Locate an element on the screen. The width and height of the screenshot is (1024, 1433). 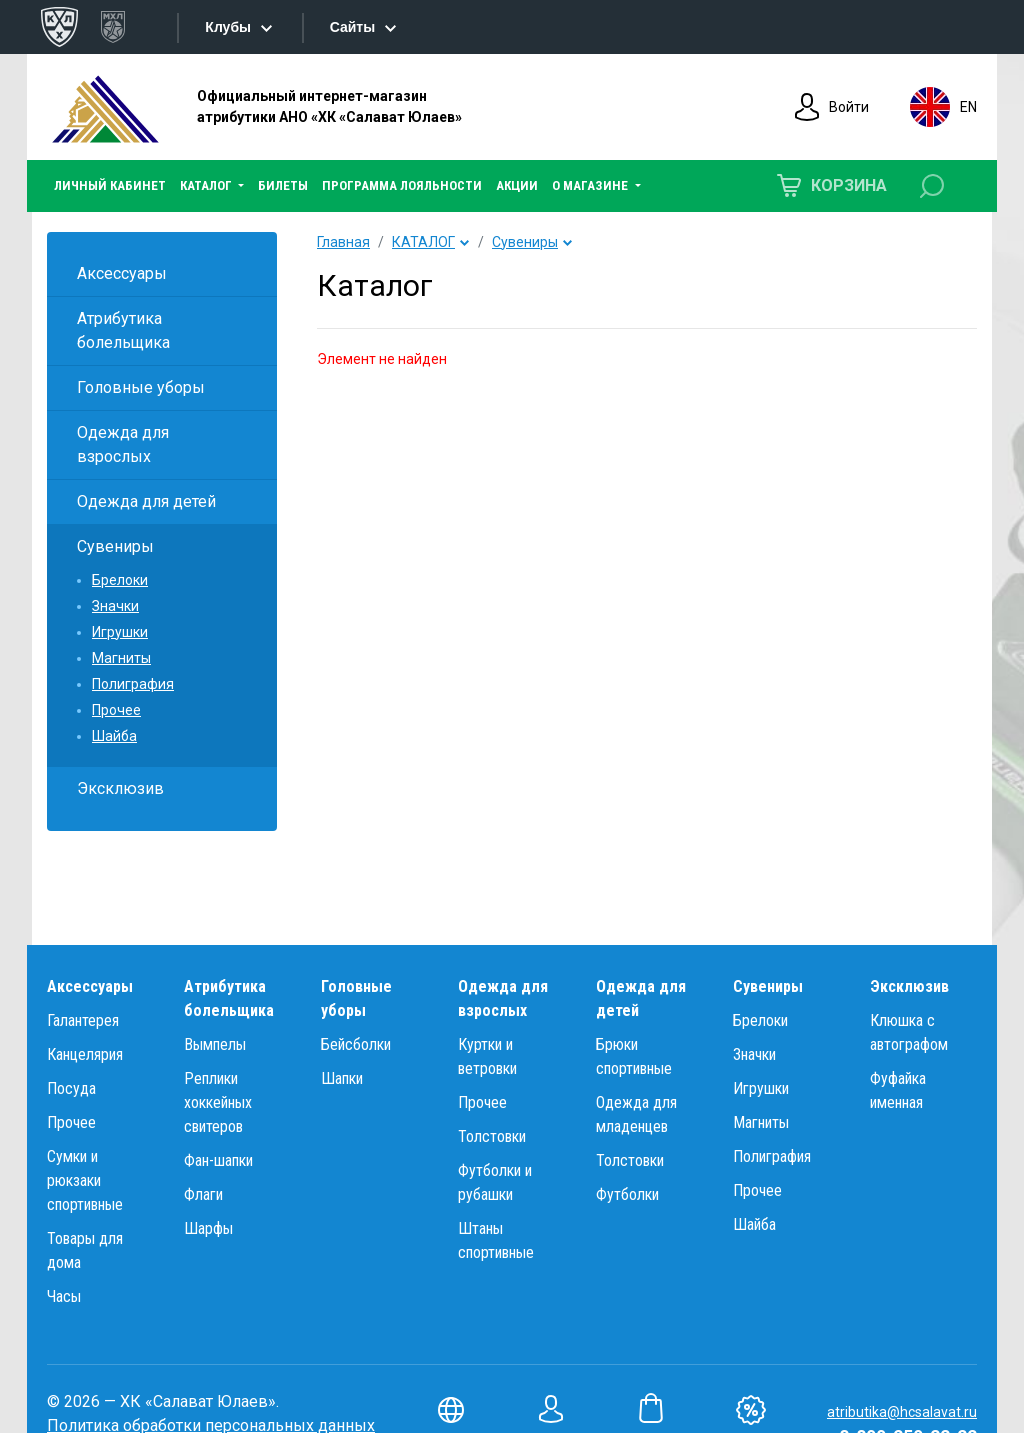
Эксклюзив is located at coordinates (120, 788).